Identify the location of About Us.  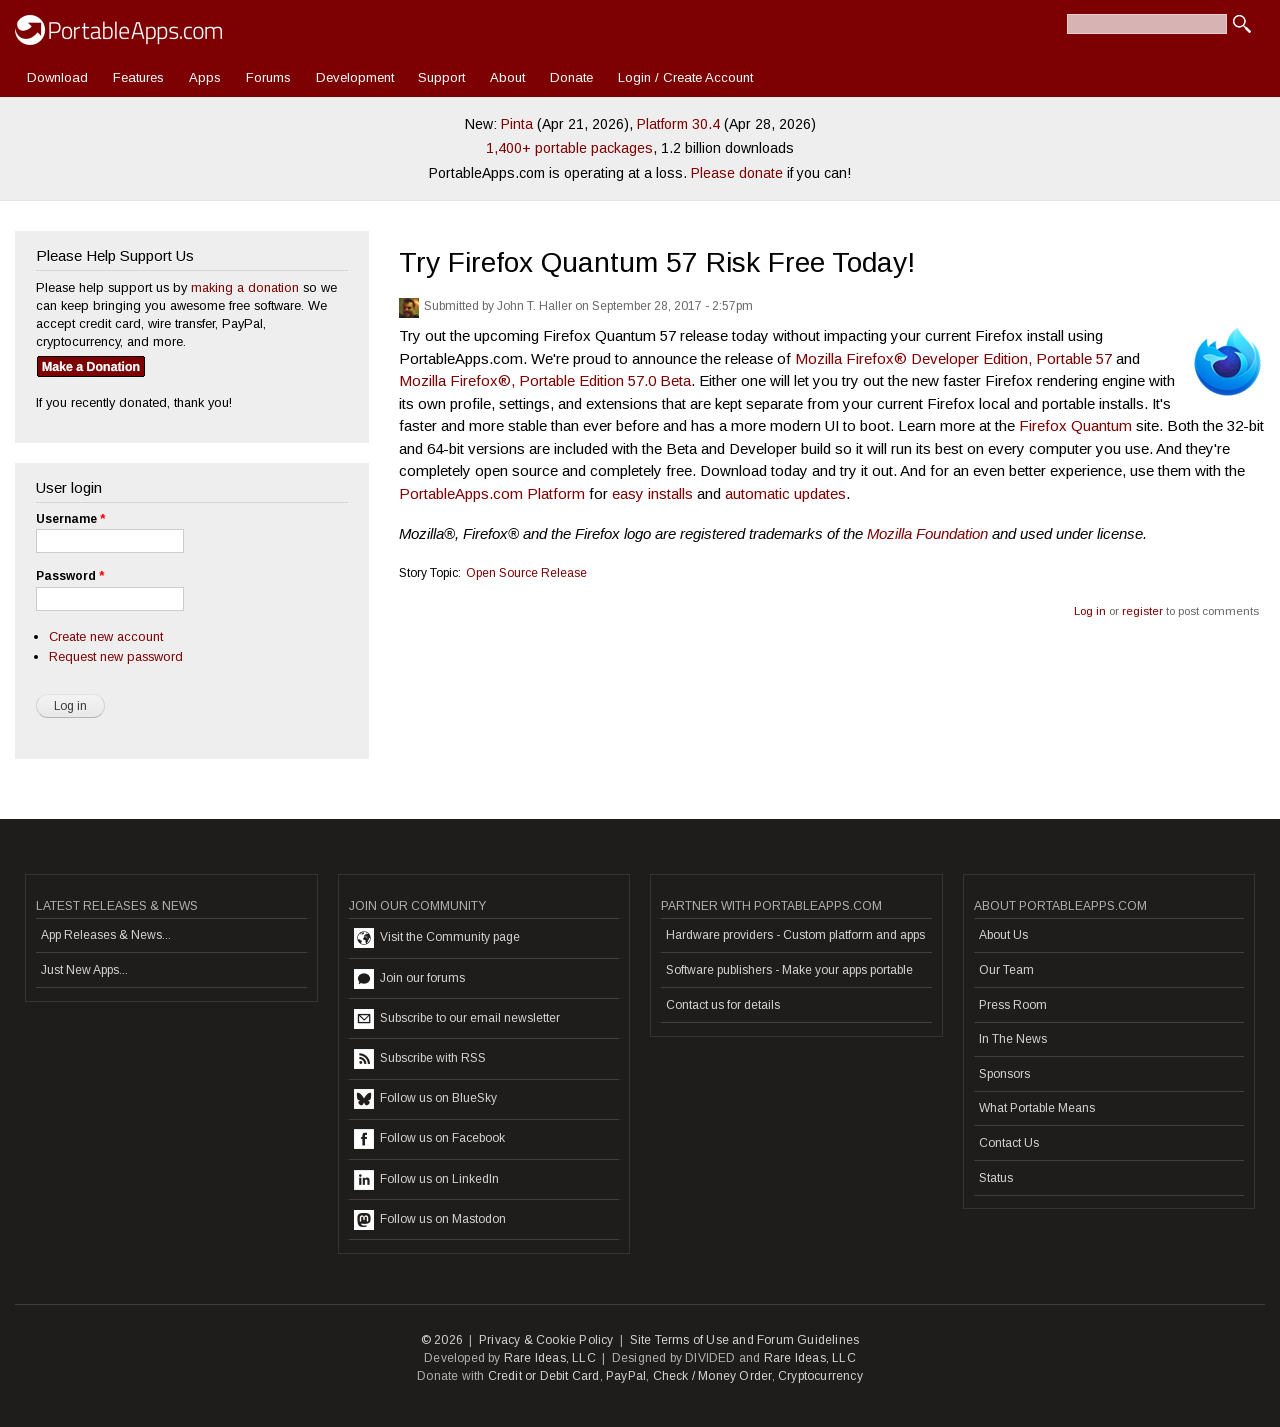
(1003, 935).